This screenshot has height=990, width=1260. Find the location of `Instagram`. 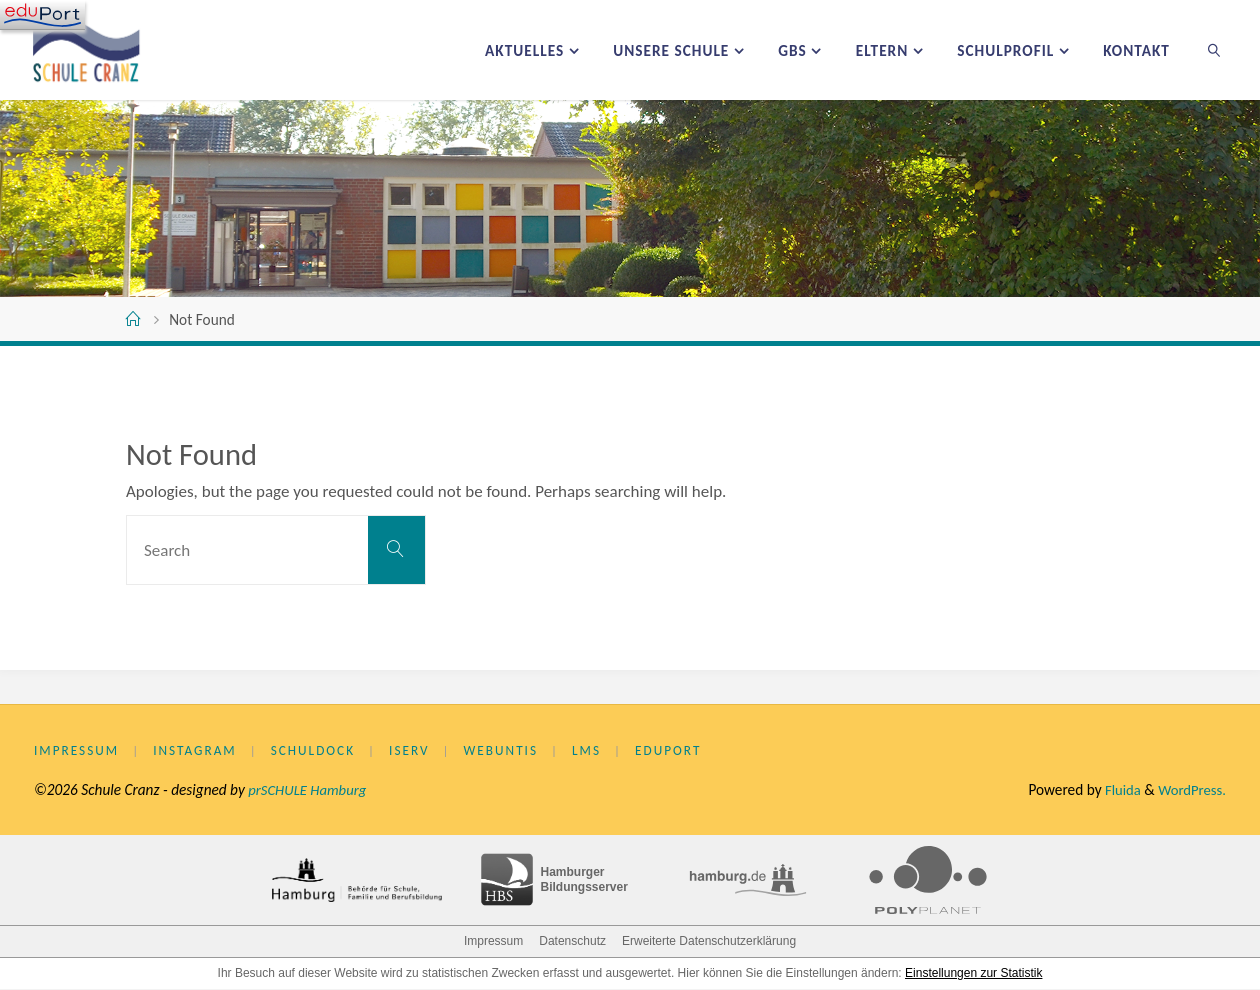

Instagram is located at coordinates (198, 751).